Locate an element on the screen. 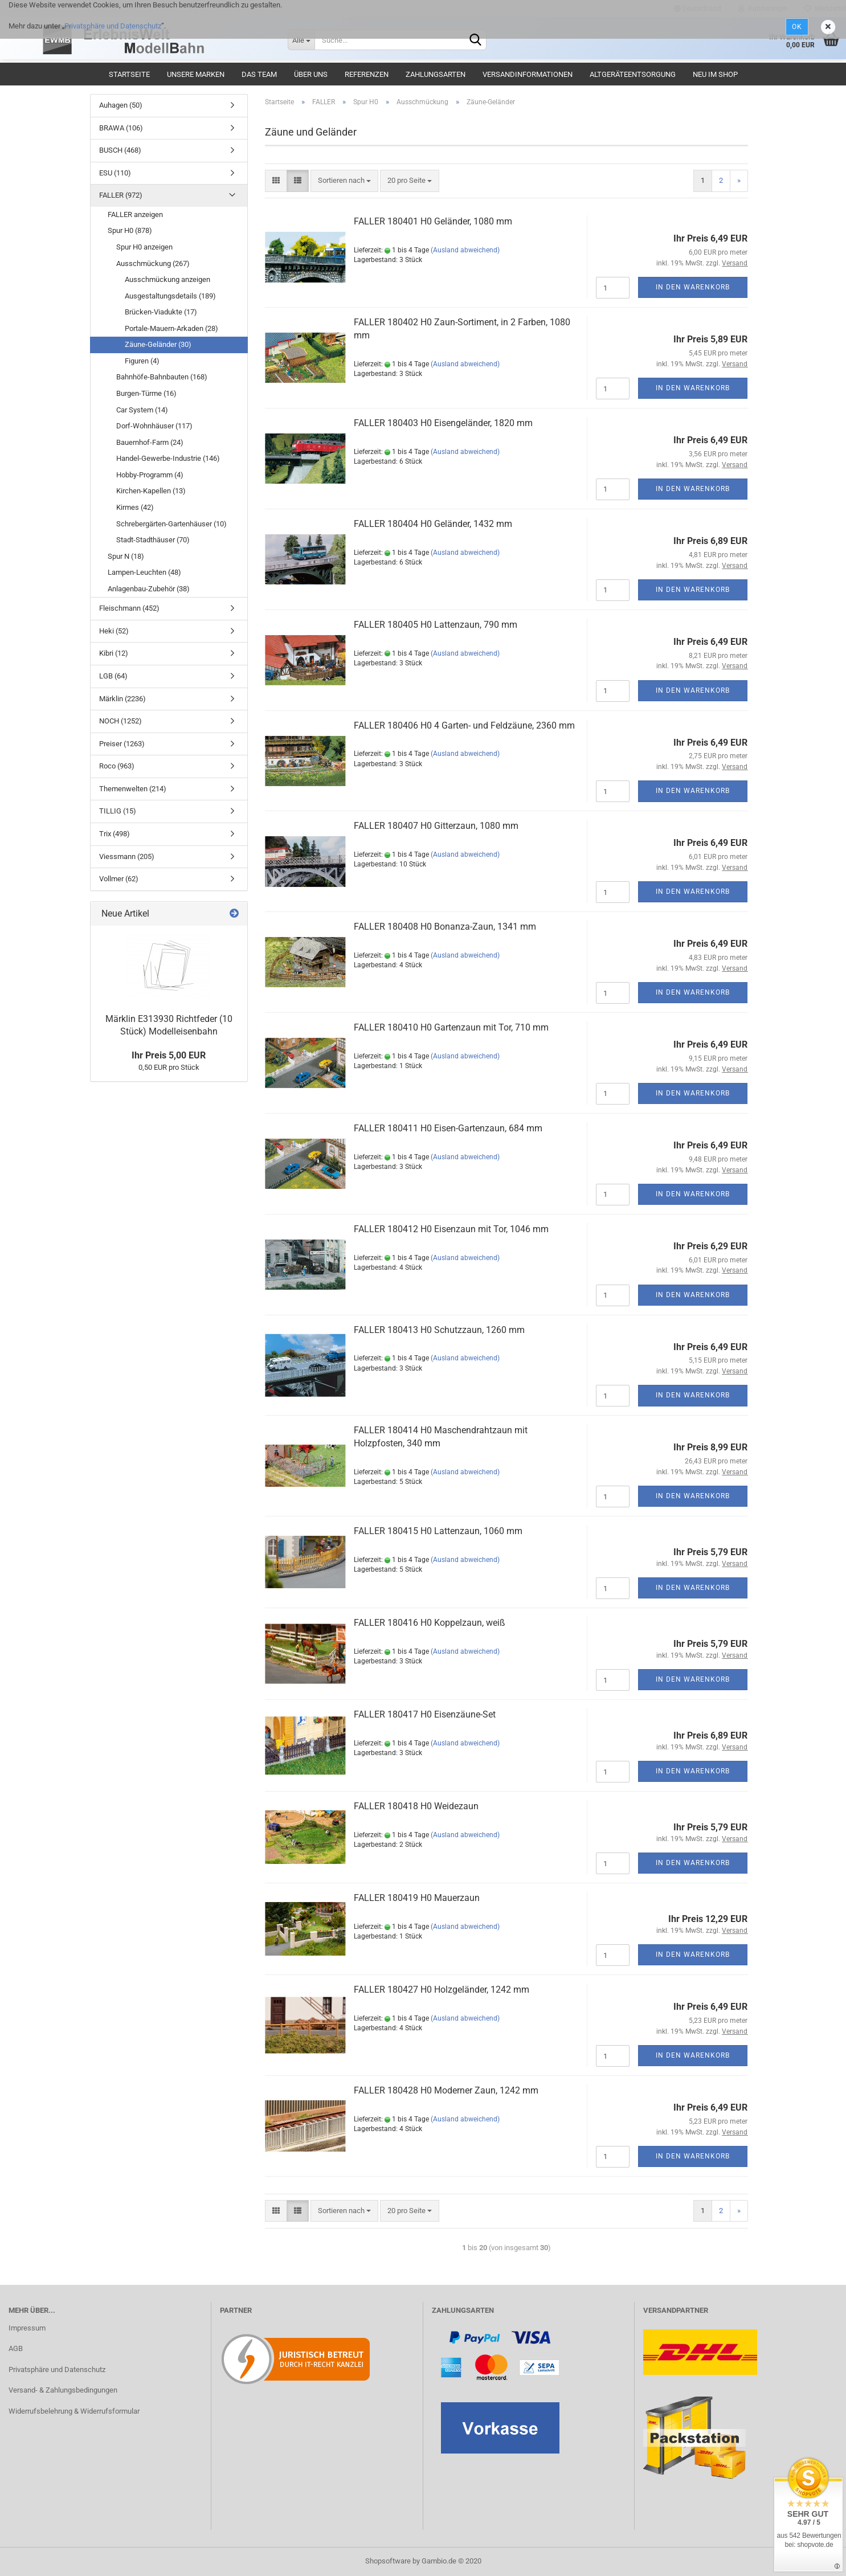  FALLER 180415 H0 Lattenzaun, 1060 mm is located at coordinates (438, 1531).